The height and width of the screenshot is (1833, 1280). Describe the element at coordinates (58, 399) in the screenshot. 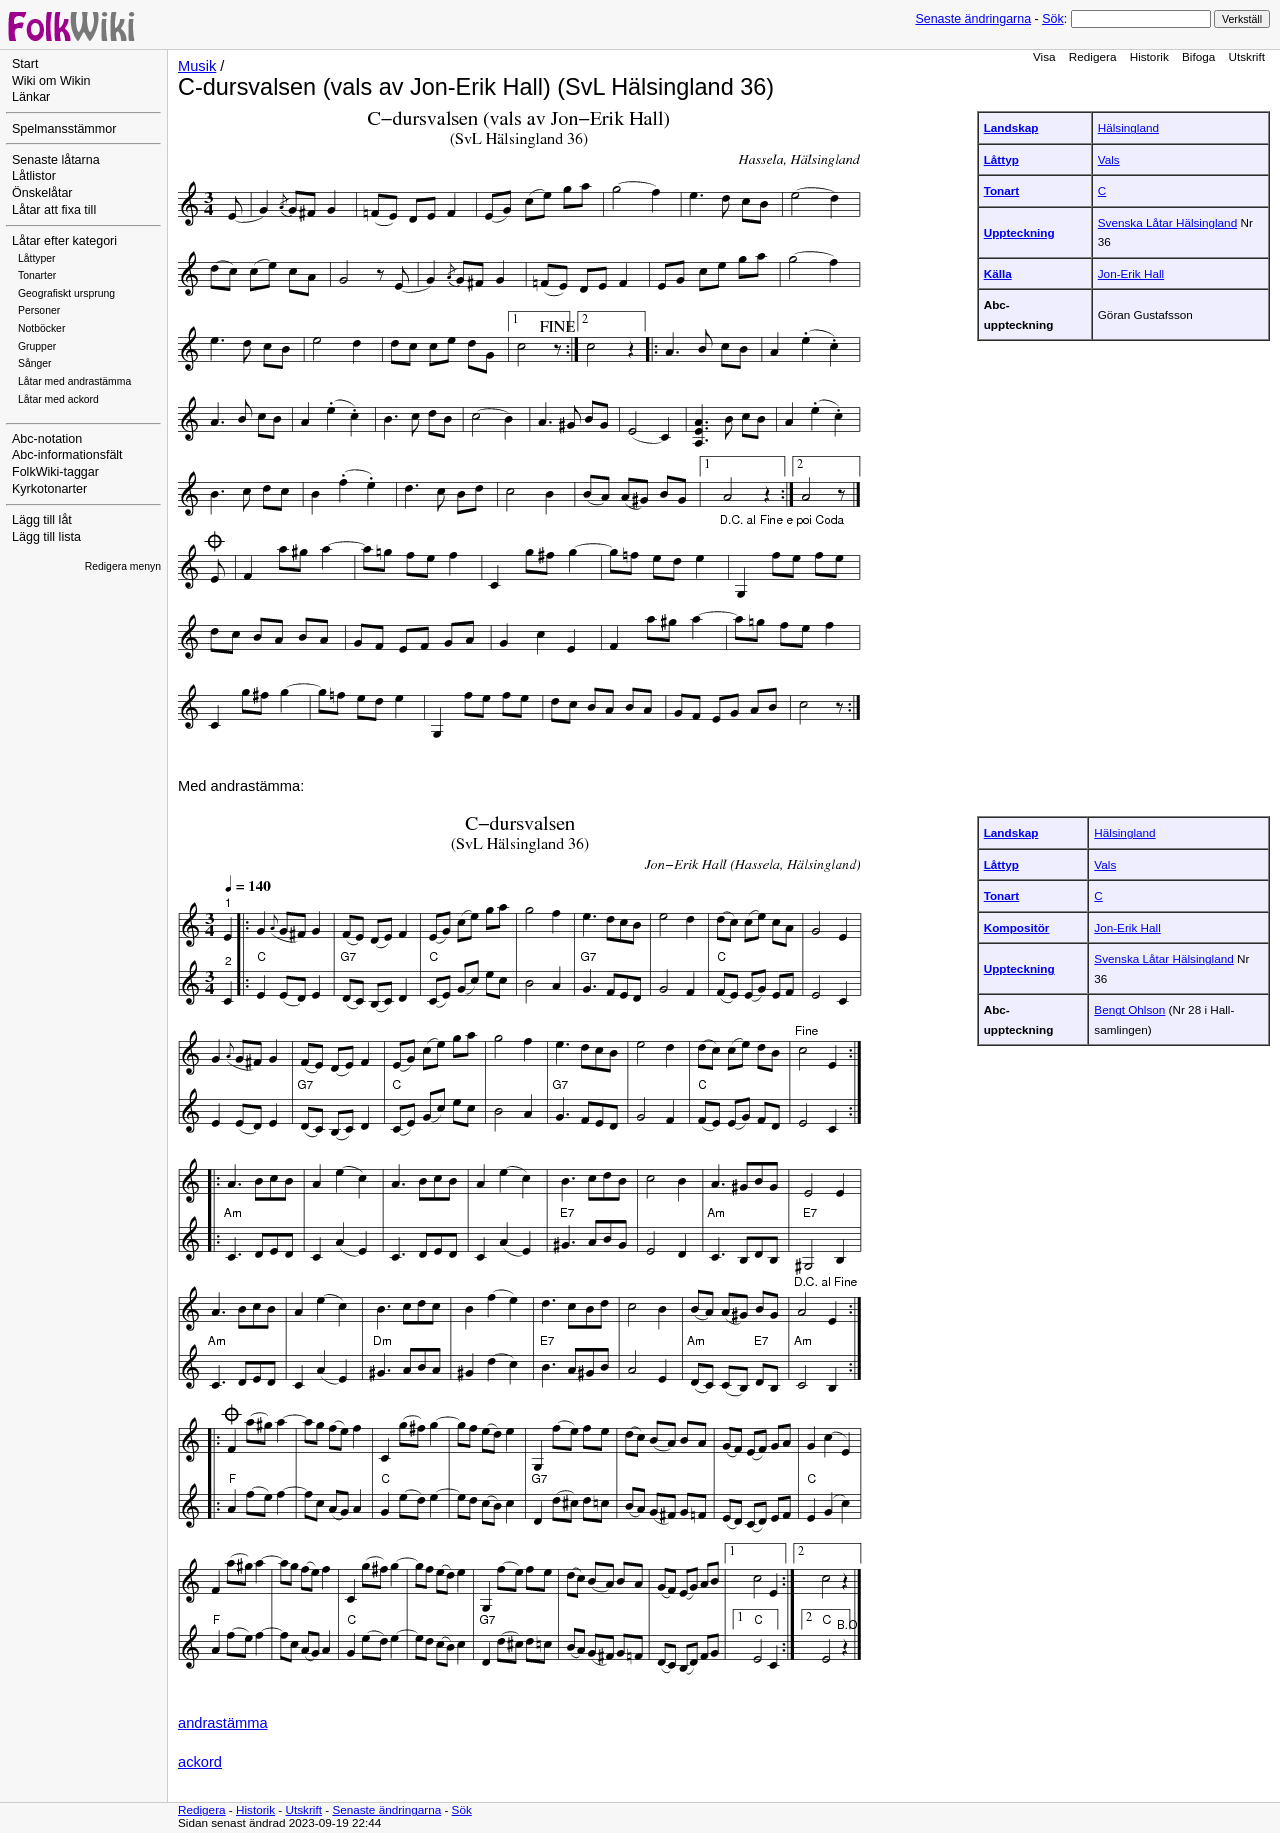

I see `Låtar med ackord` at that location.